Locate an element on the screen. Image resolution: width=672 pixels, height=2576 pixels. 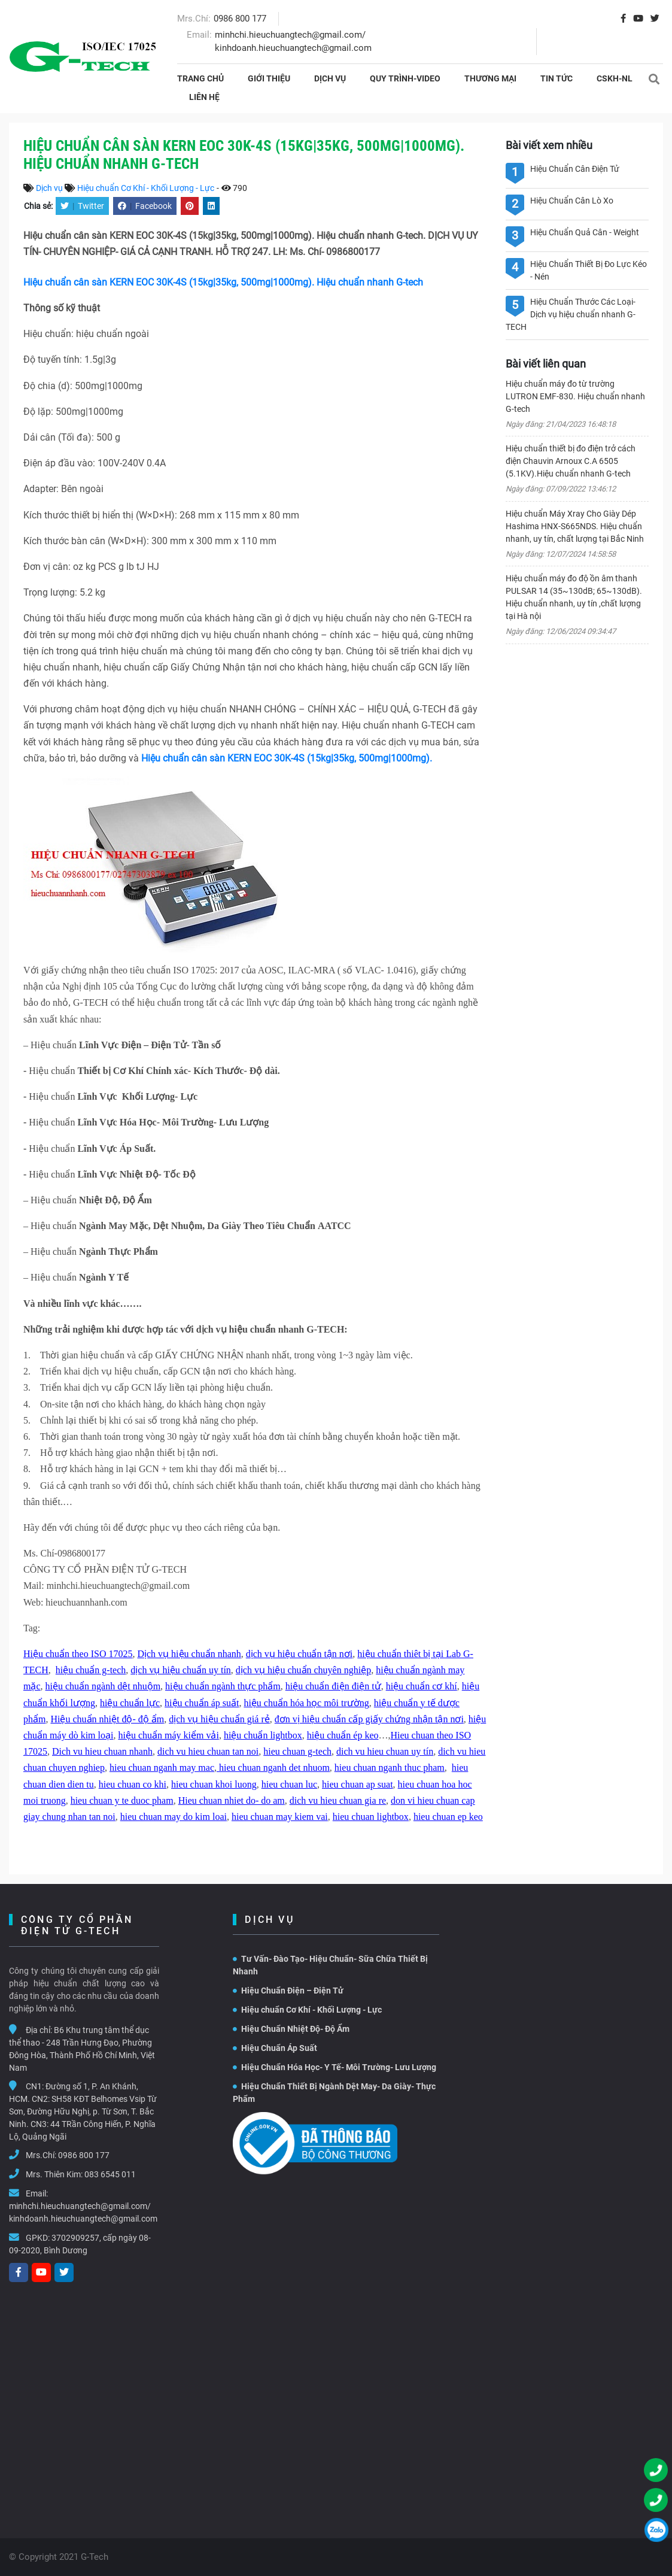
Hiệu Chuẩn Hóa Học- Y Tế- Môi Trường- Lưu Lượng is located at coordinates (334, 2067).